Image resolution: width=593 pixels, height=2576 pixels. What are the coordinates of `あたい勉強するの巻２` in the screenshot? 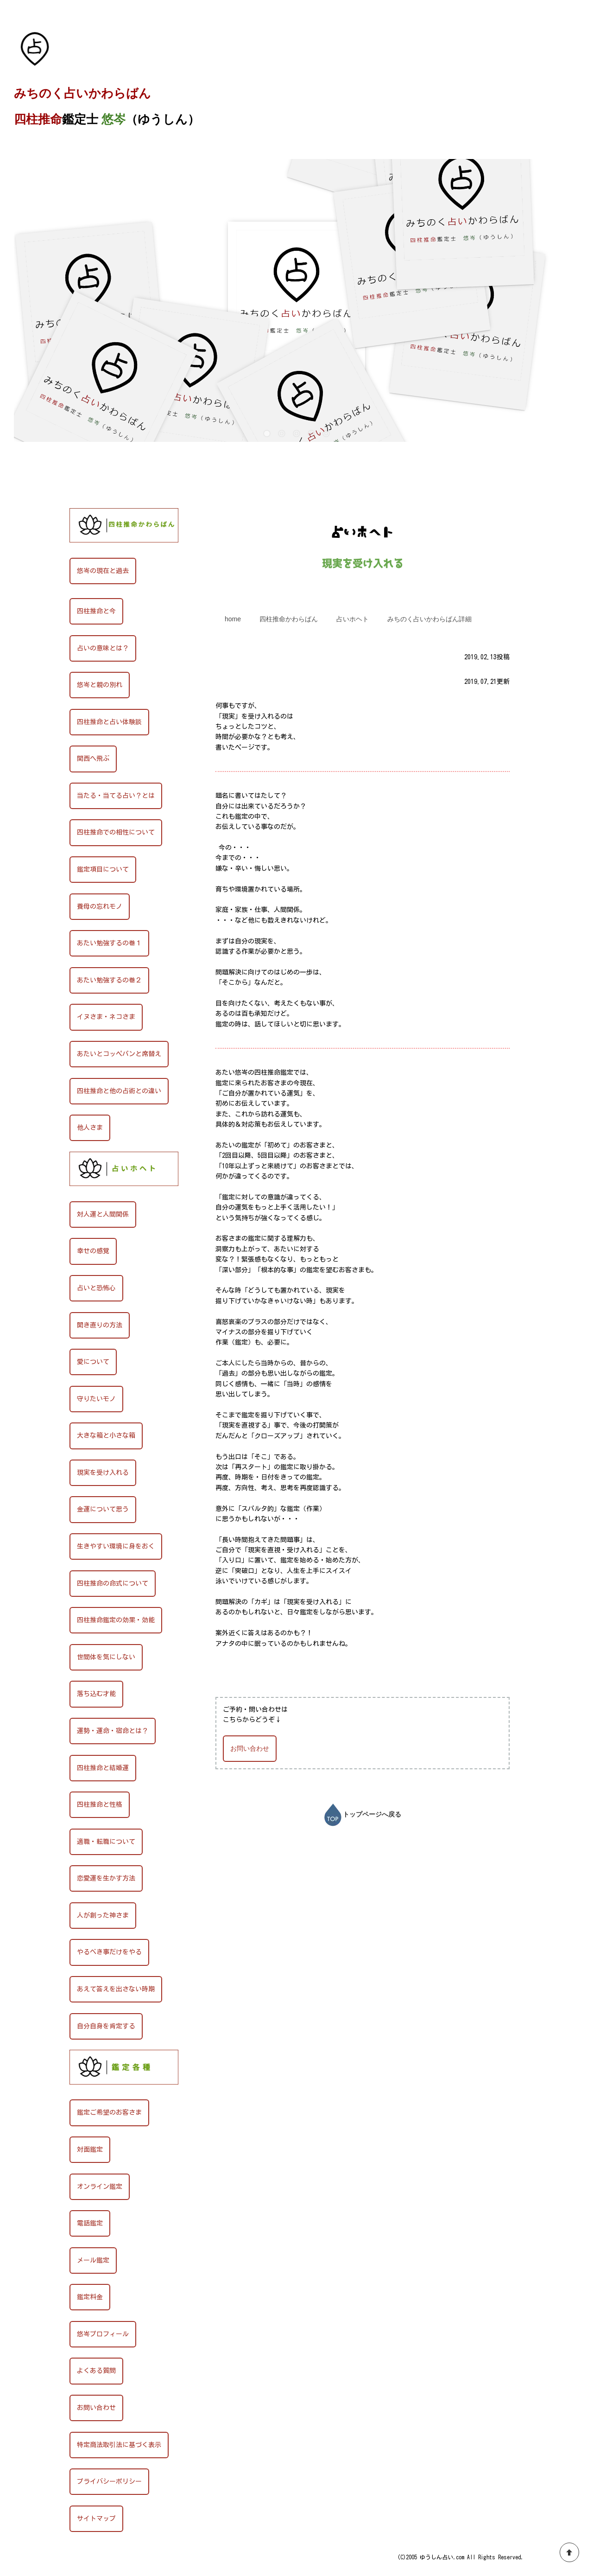 It's located at (109, 980).